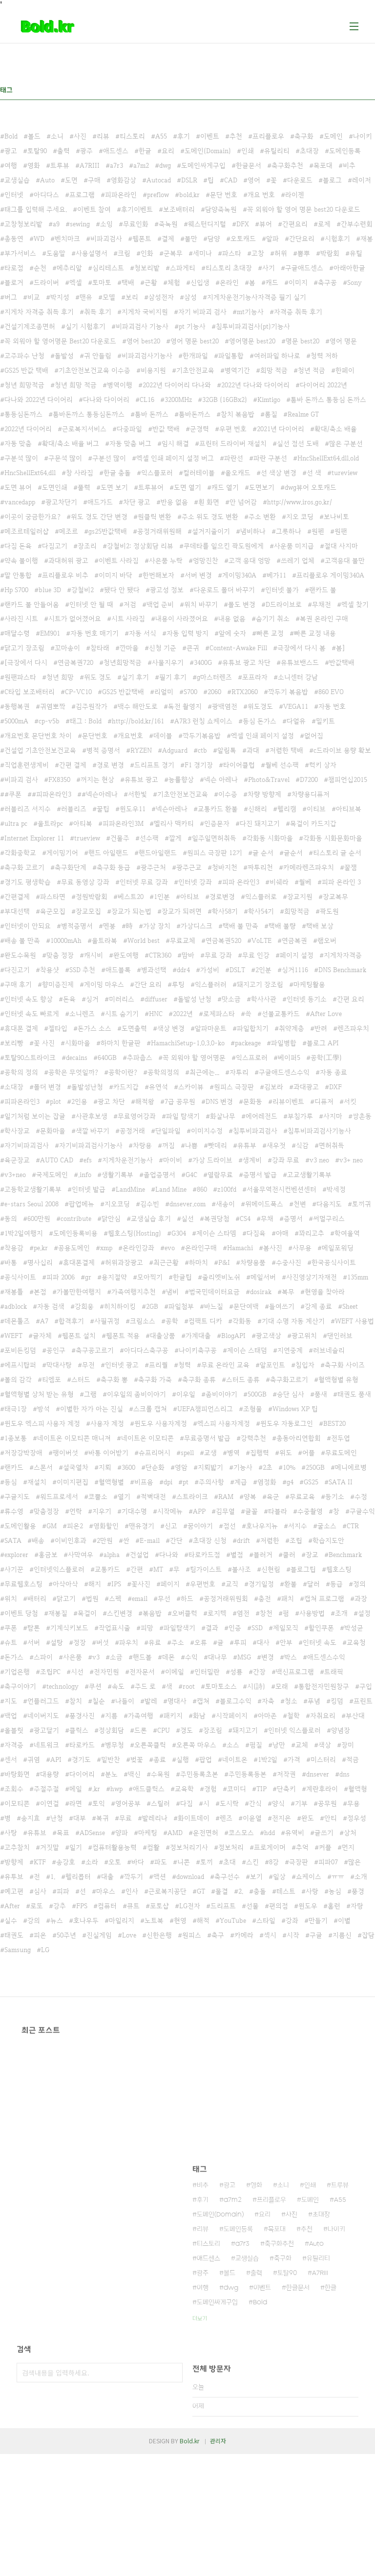 The width and height of the screenshot is (375, 2576). Describe the element at coordinates (69, 267) in the screenshot. I see `메추리알` at that location.